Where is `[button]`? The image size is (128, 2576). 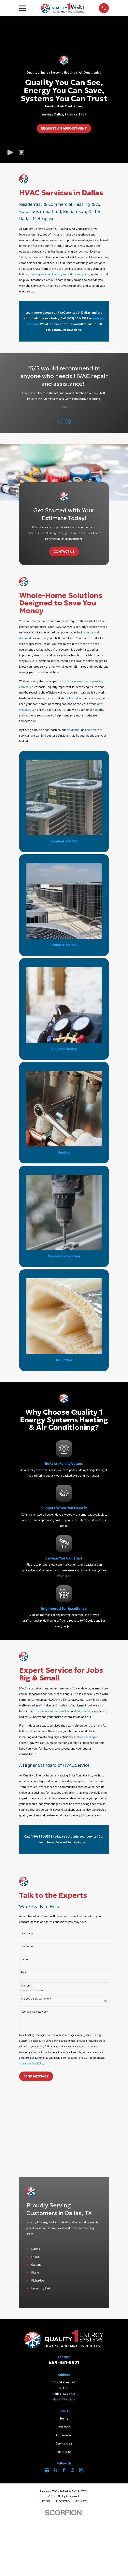 [button] is located at coordinates (22, 152).